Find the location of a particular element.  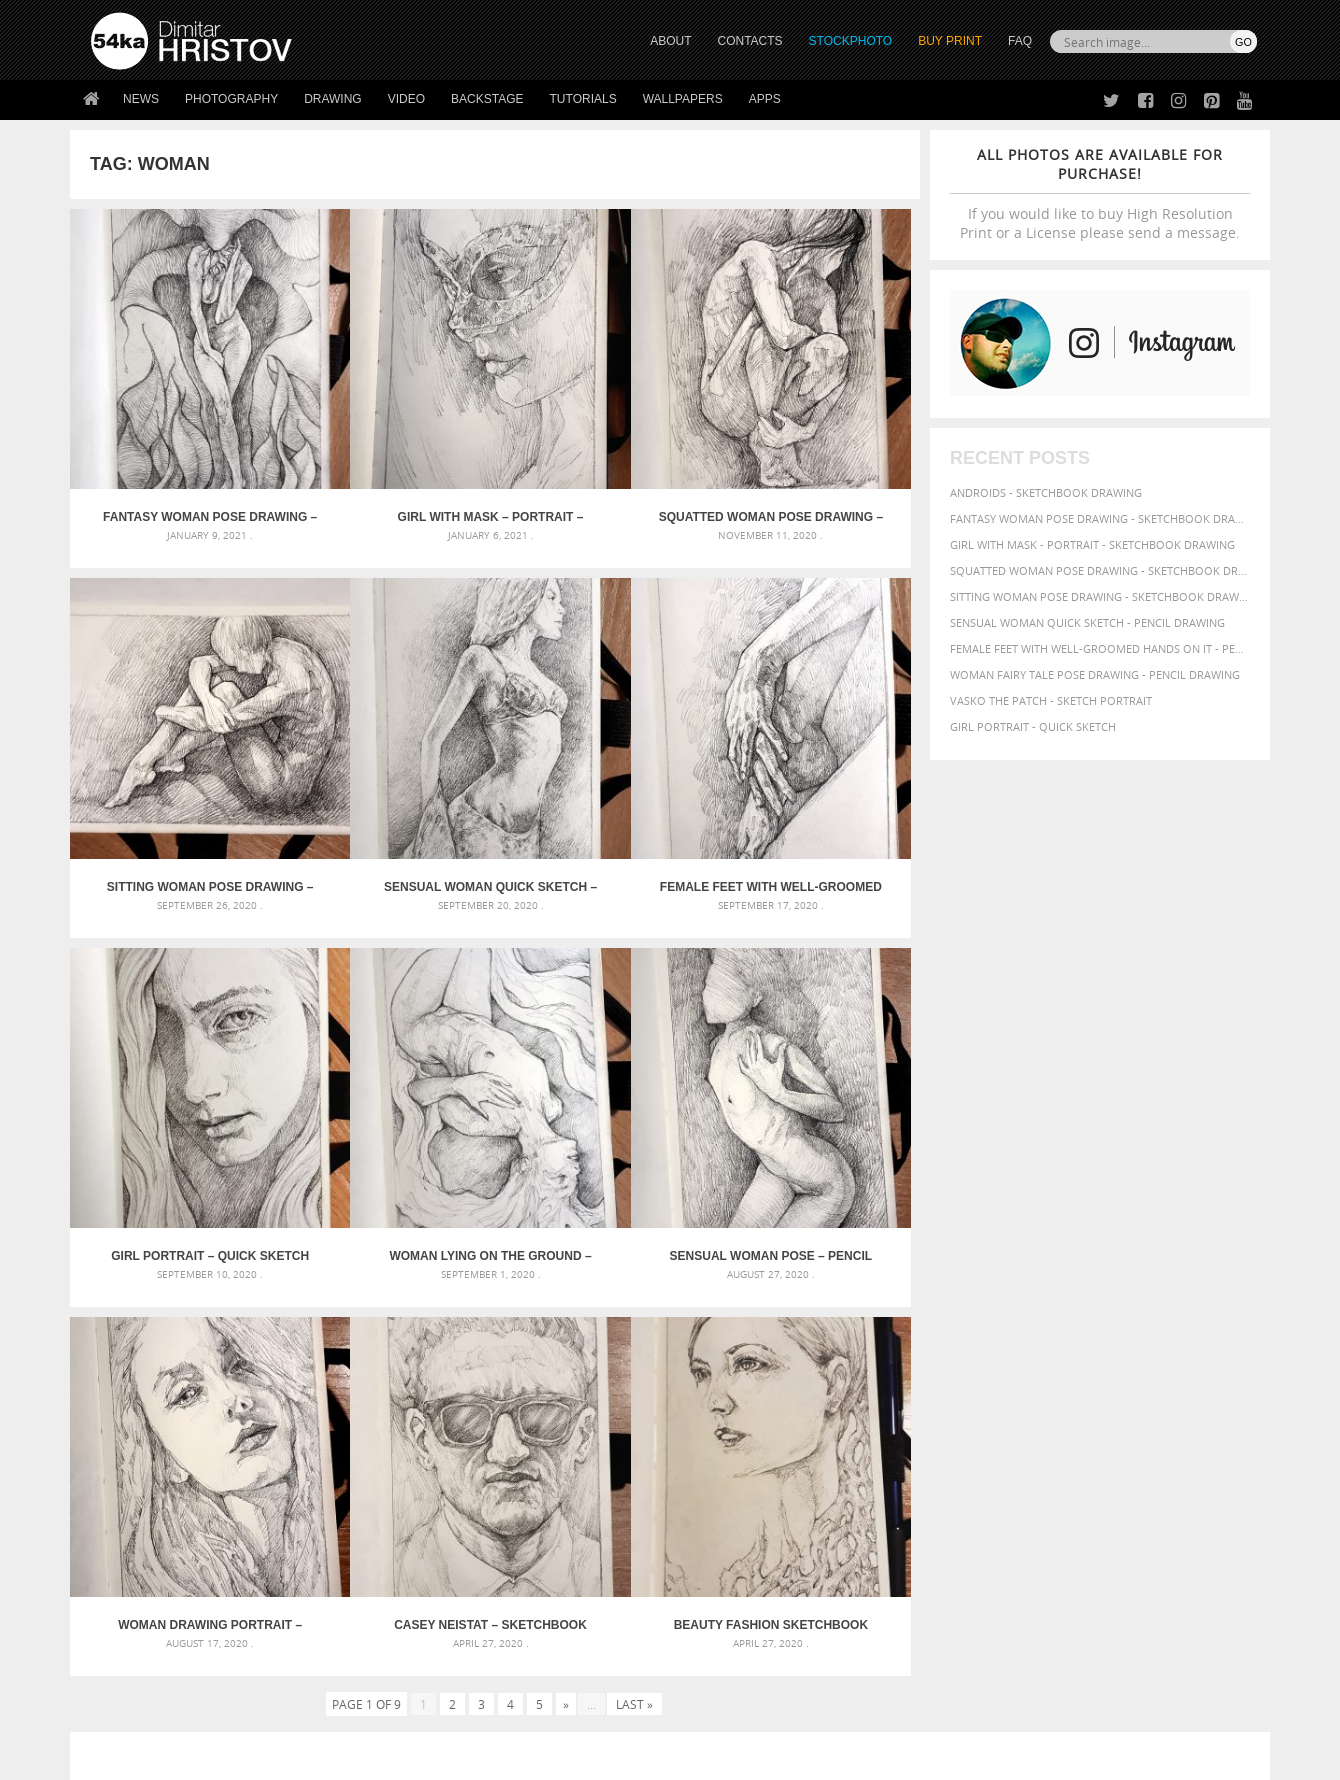

Scattered Photo and Video Gallery – JavaScript – YouTube and Vimeo Gallery is located at coordinates (270, 1321).